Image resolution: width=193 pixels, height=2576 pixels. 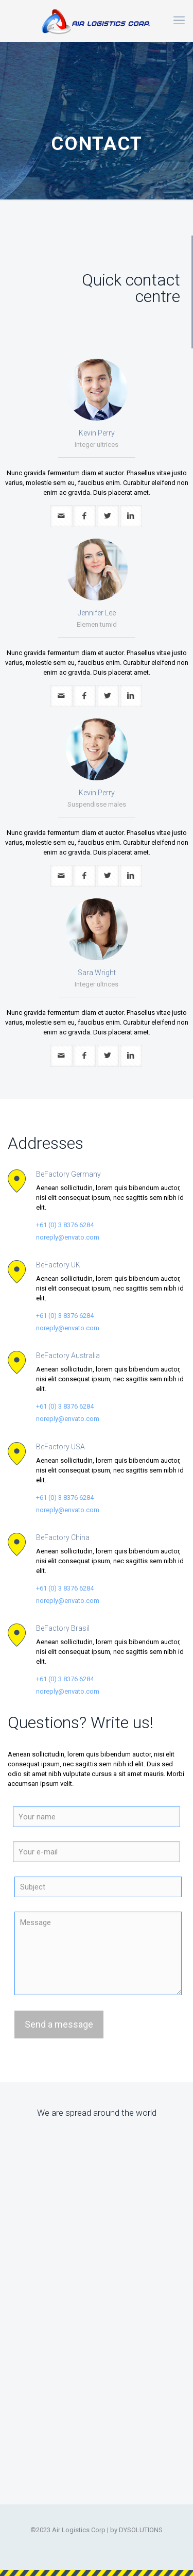 I want to click on noreply@envato.com, so click(x=67, y=1237).